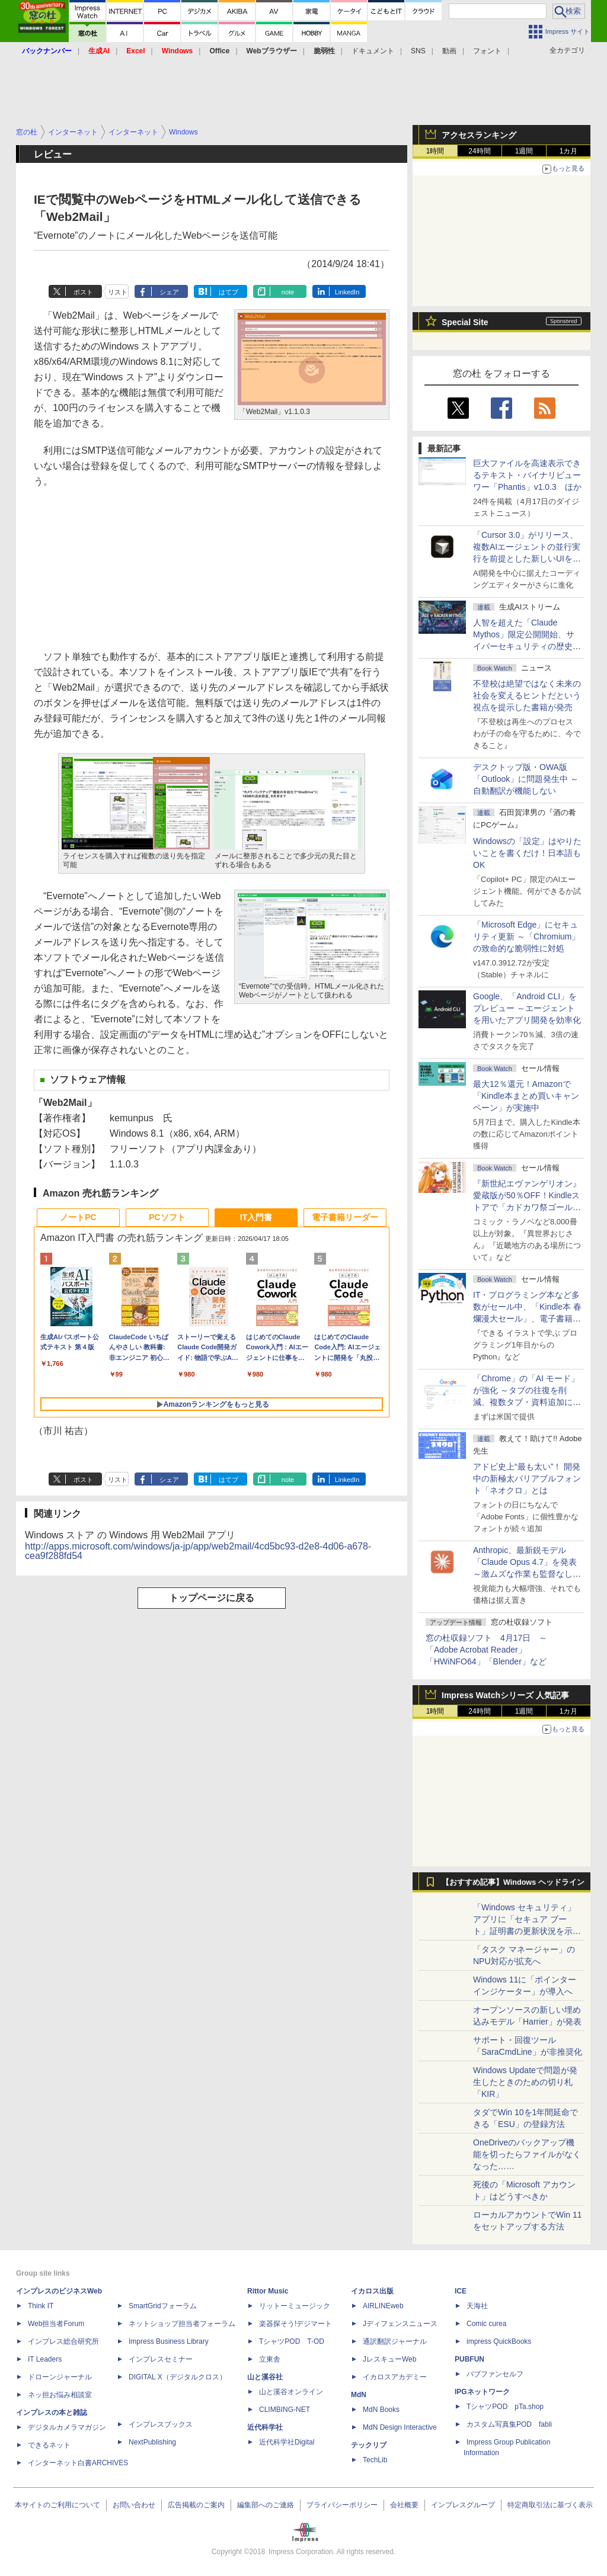 This screenshot has height=2576, width=607. Describe the element at coordinates (67, 2427) in the screenshot. I see `デジタルカメラマガジン` at that location.